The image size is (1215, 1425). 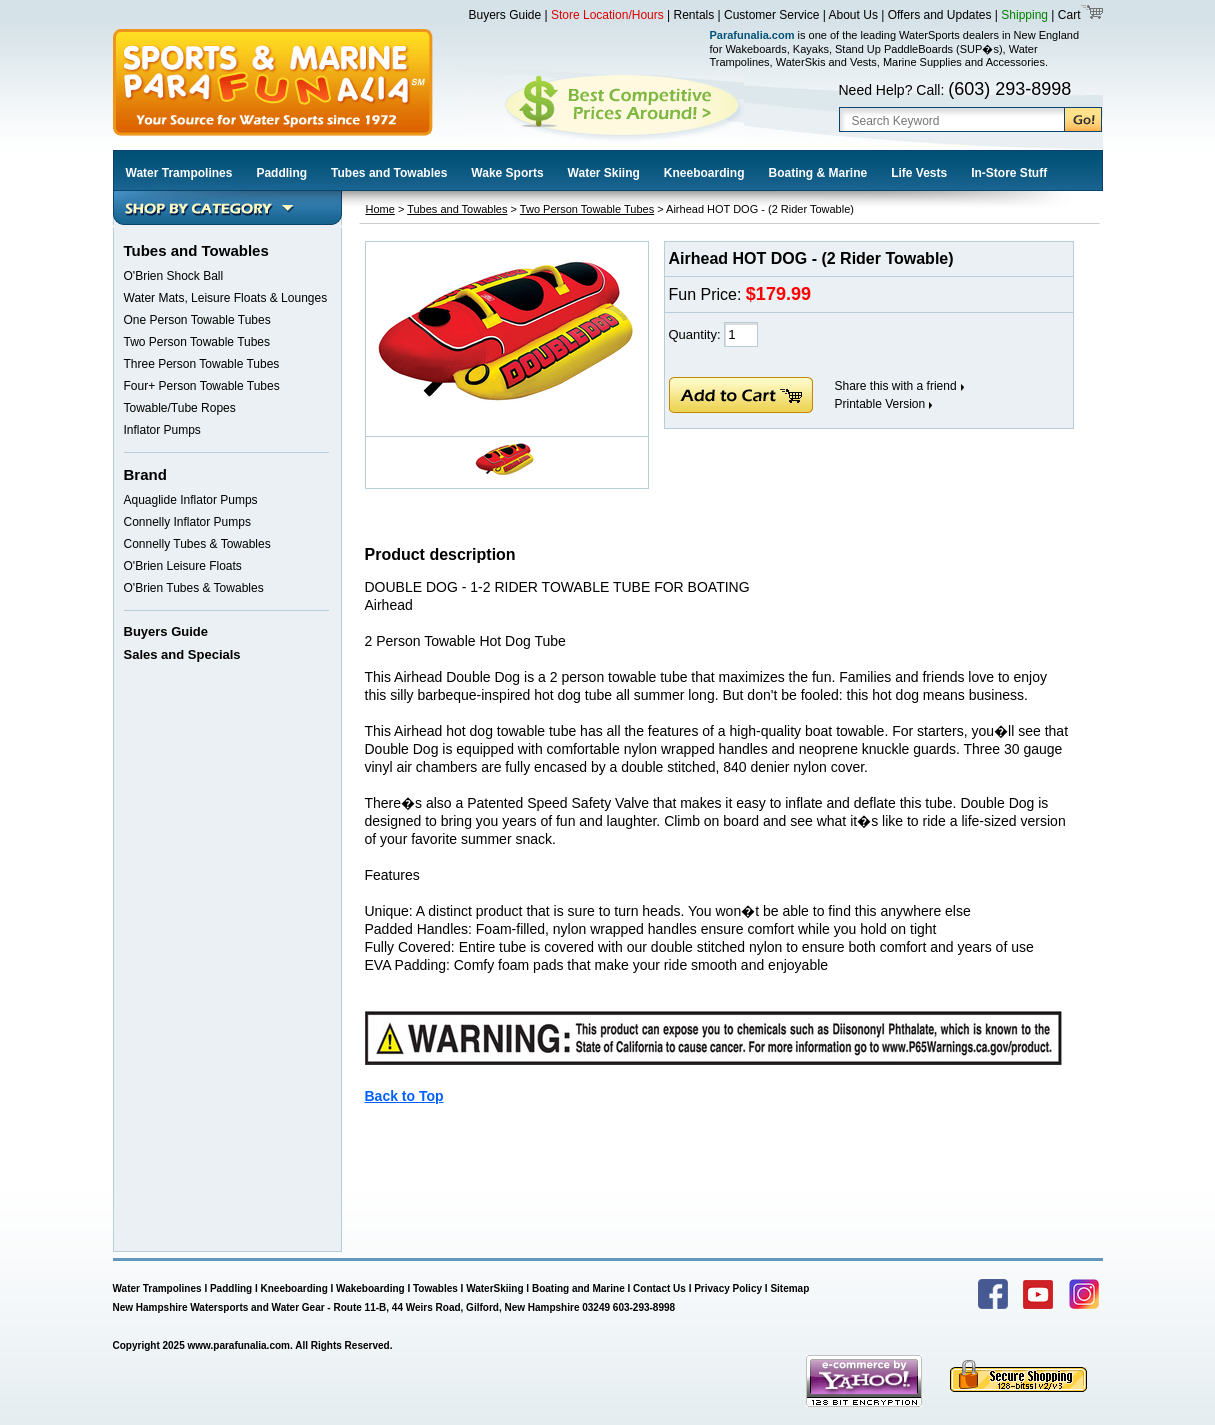 I want to click on O'Brien Shock Ball, so click(x=174, y=276).